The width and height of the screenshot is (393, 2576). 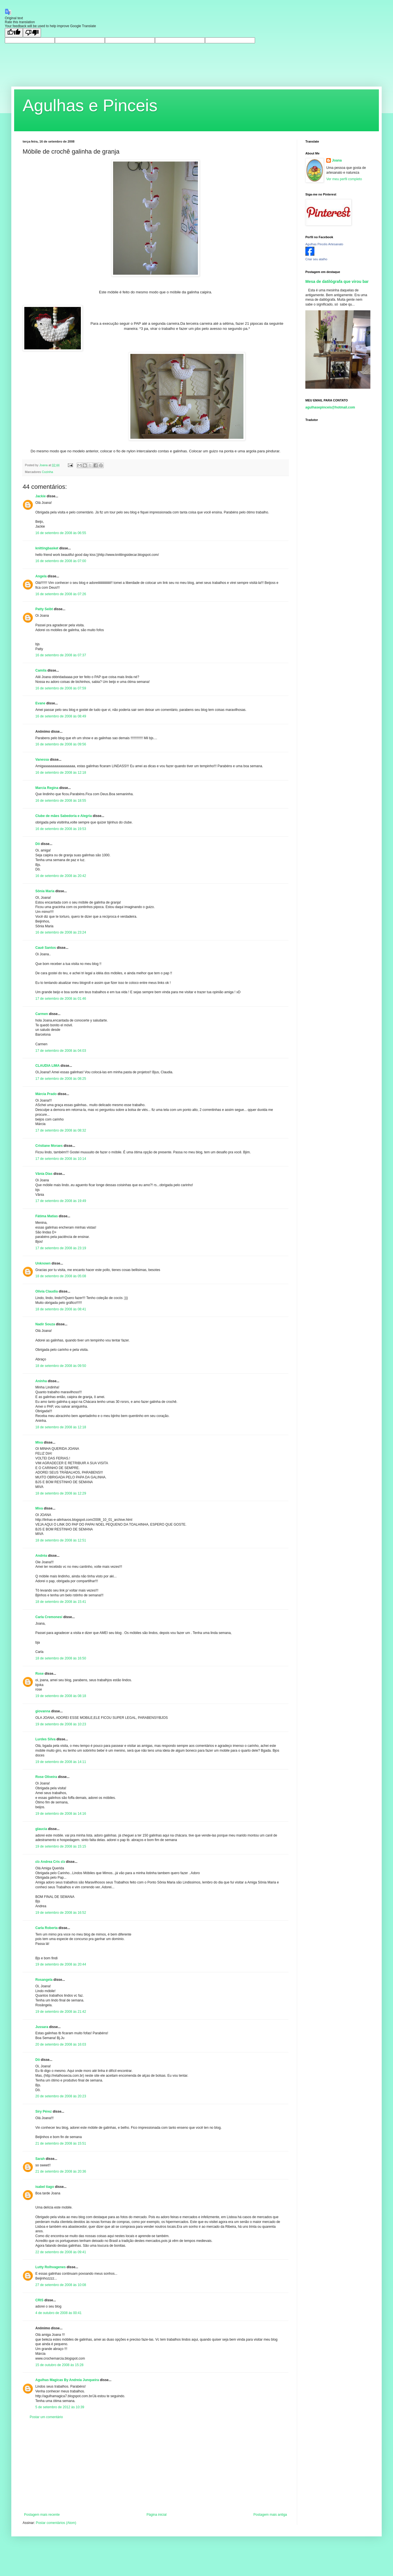 What do you see at coordinates (39, 2300) in the screenshot?
I see `CRIS` at bounding box center [39, 2300].